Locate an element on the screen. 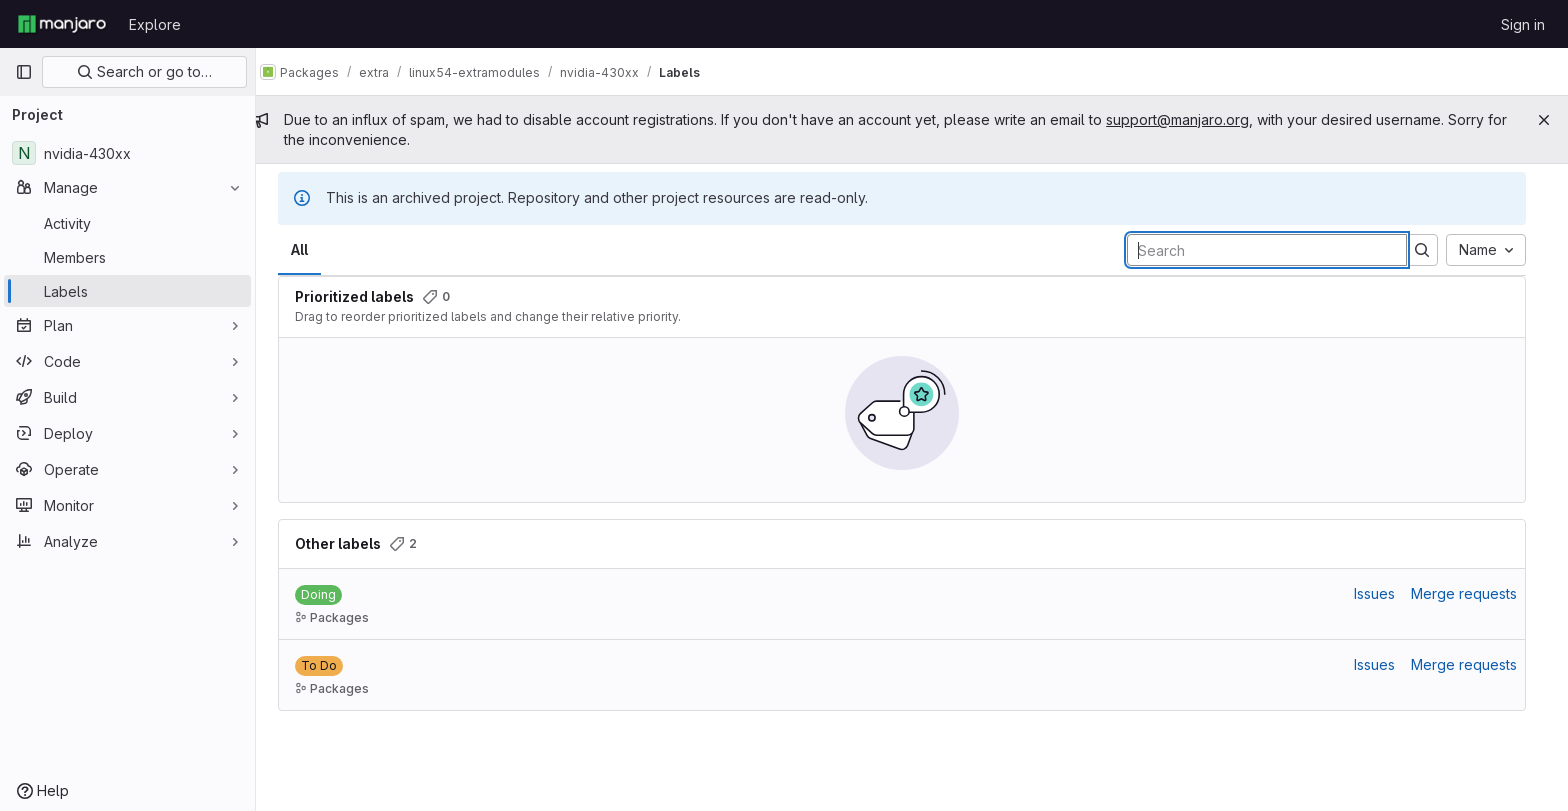 The height and width of the screenshot is (811, 1568). Explore is located at coordinates (155, 24).